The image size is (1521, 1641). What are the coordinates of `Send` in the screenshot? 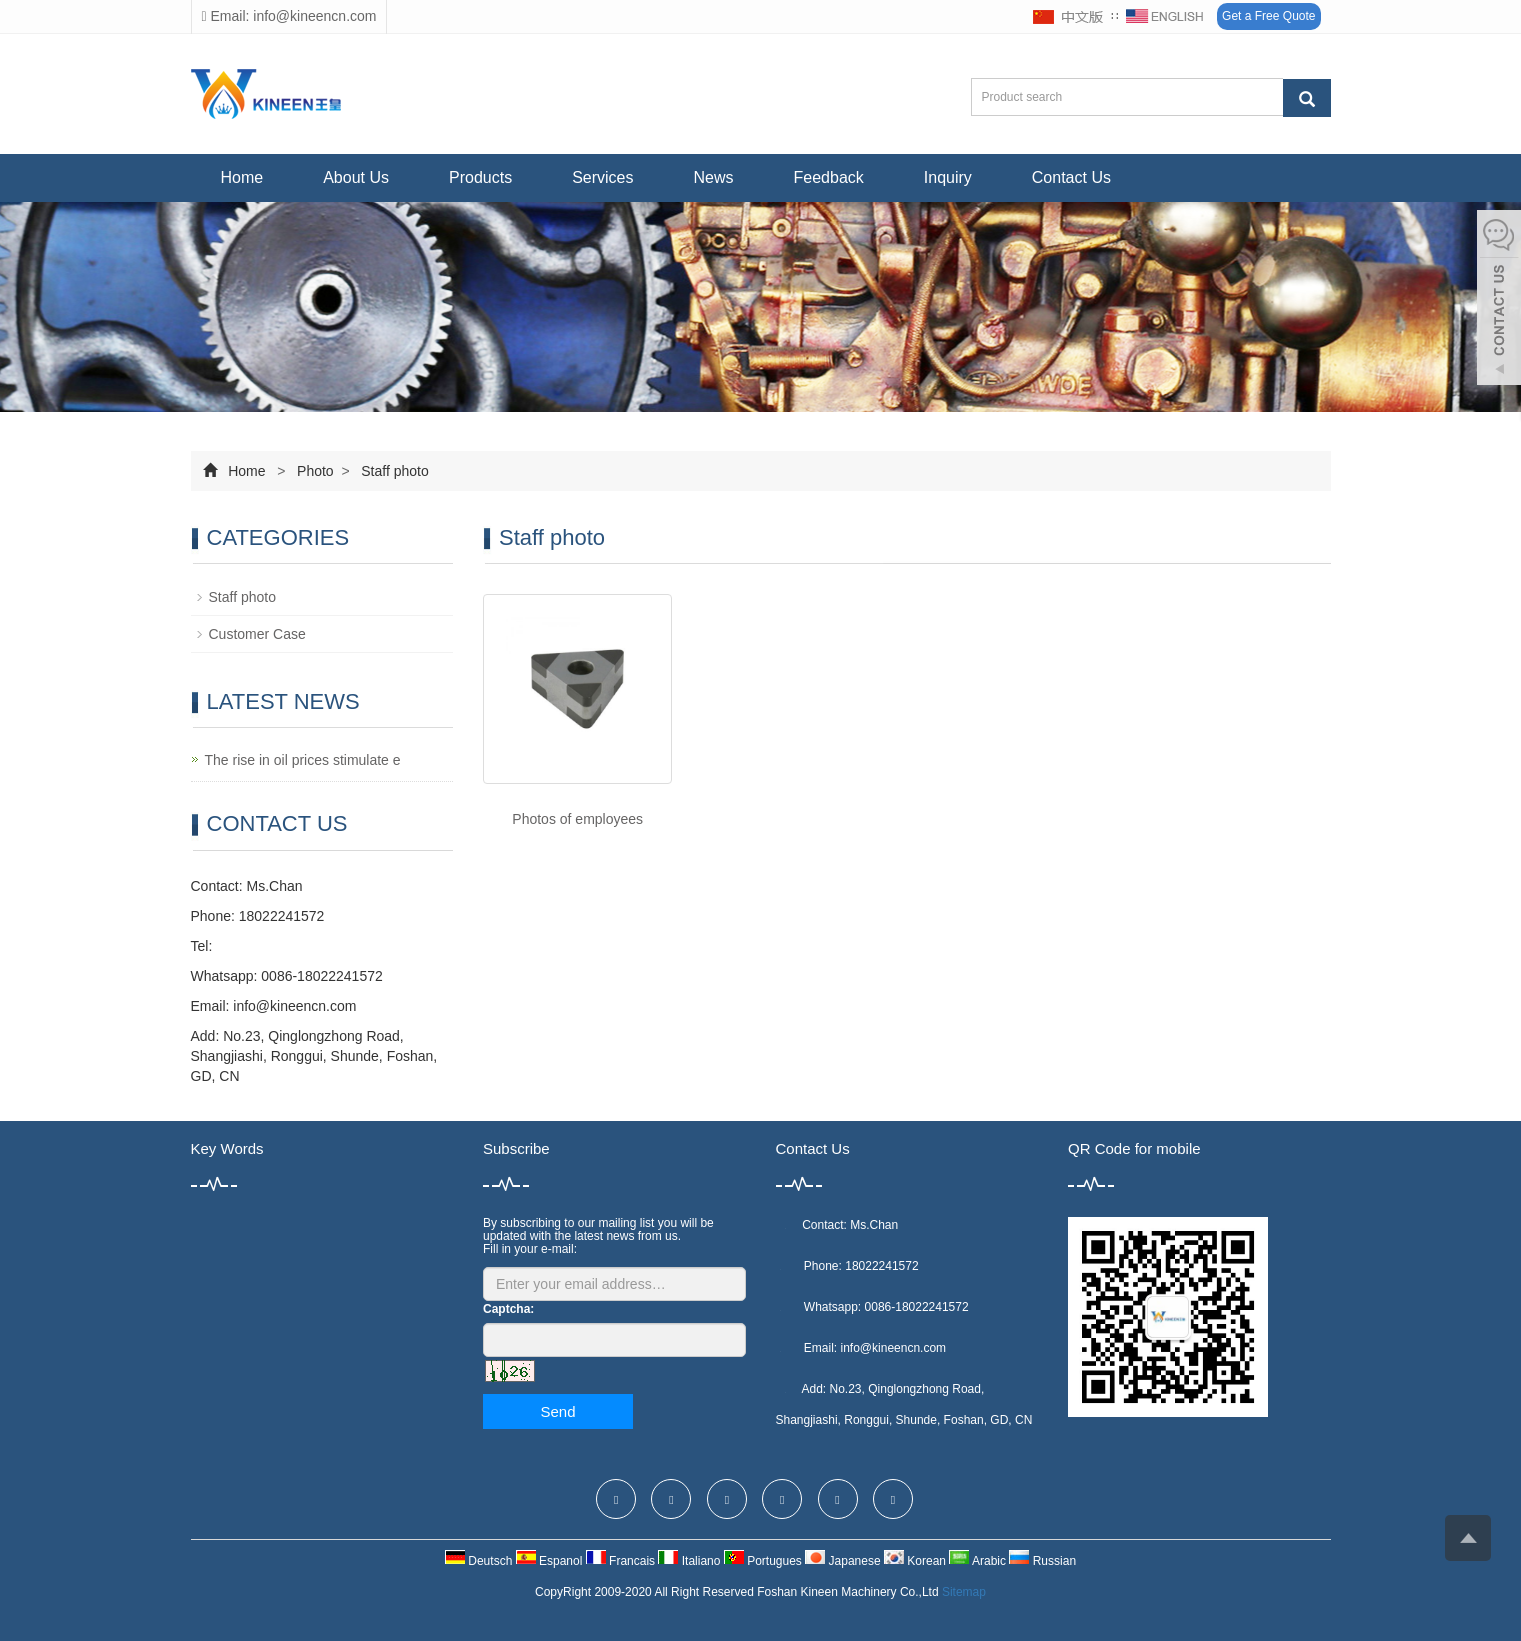 It's located at (557, 1411).